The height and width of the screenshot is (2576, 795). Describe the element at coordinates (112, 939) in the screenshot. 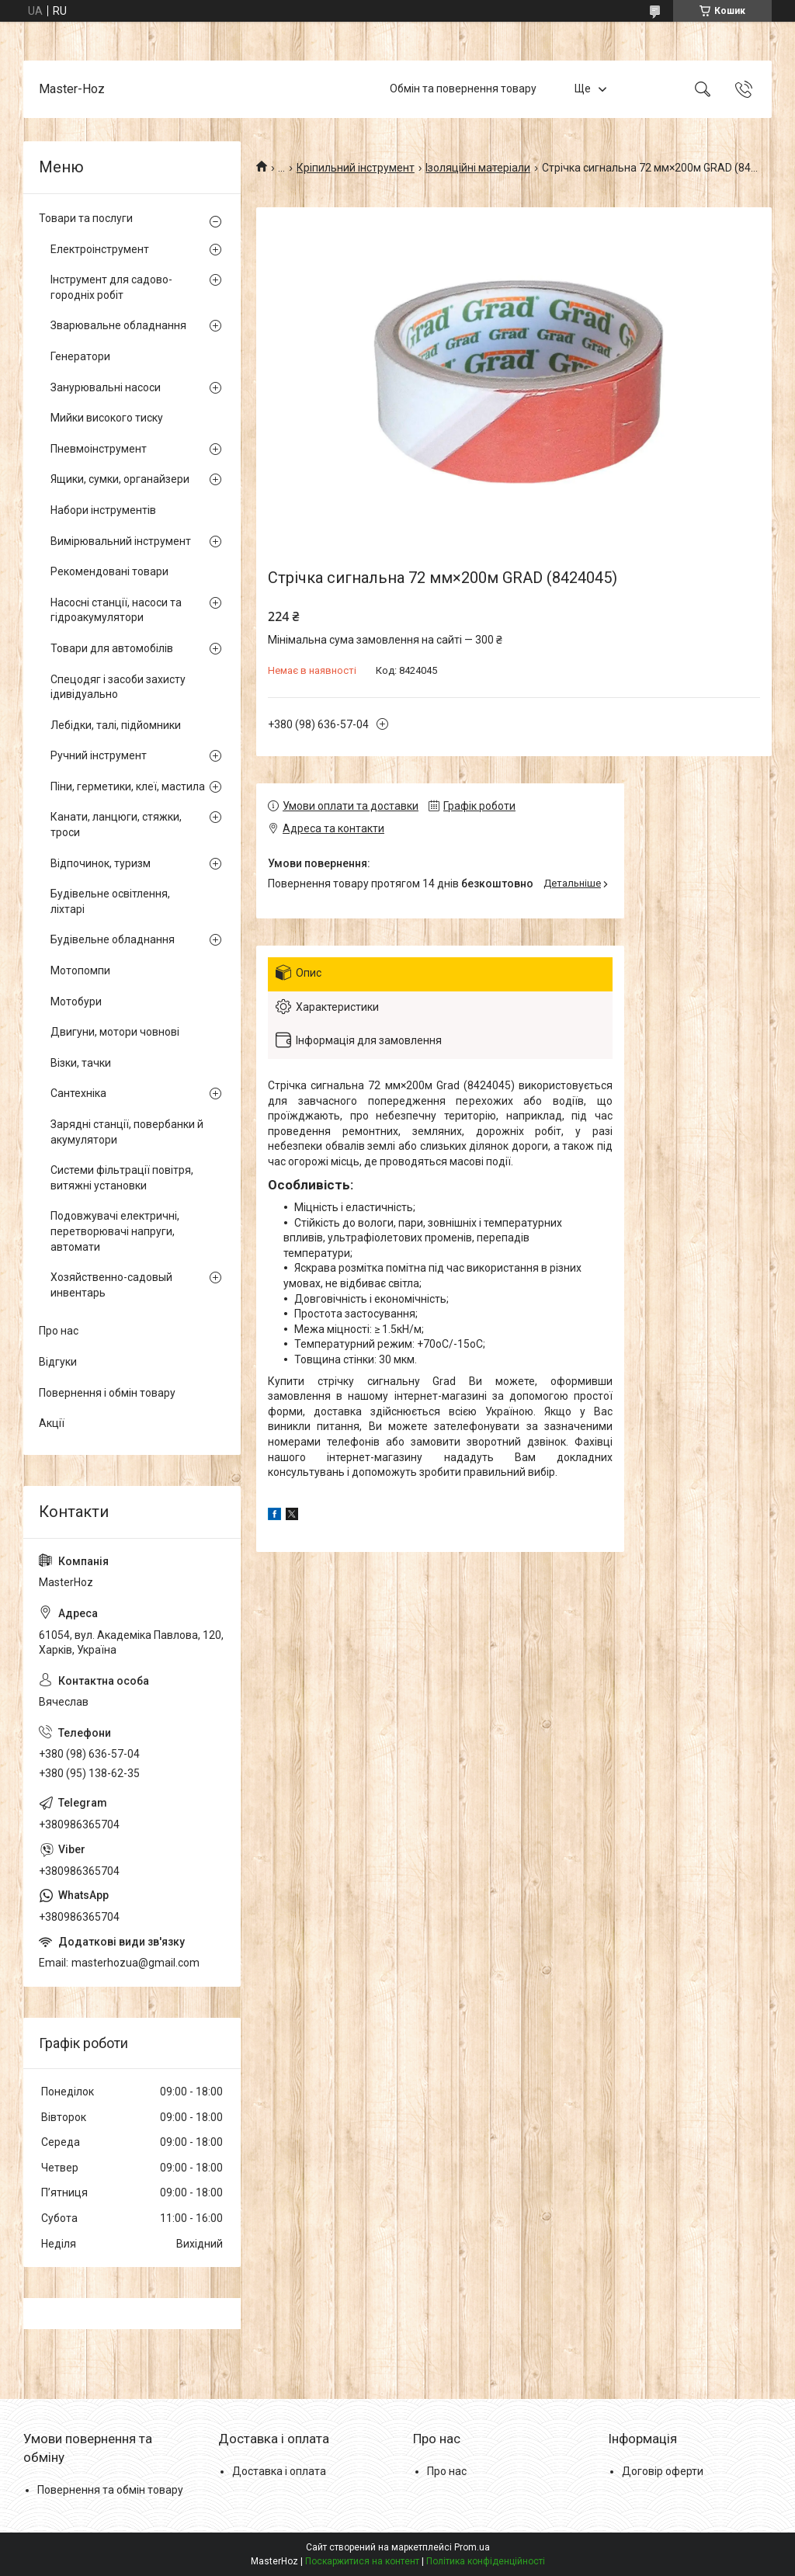

I see `Будівельне обладнання` at that location.